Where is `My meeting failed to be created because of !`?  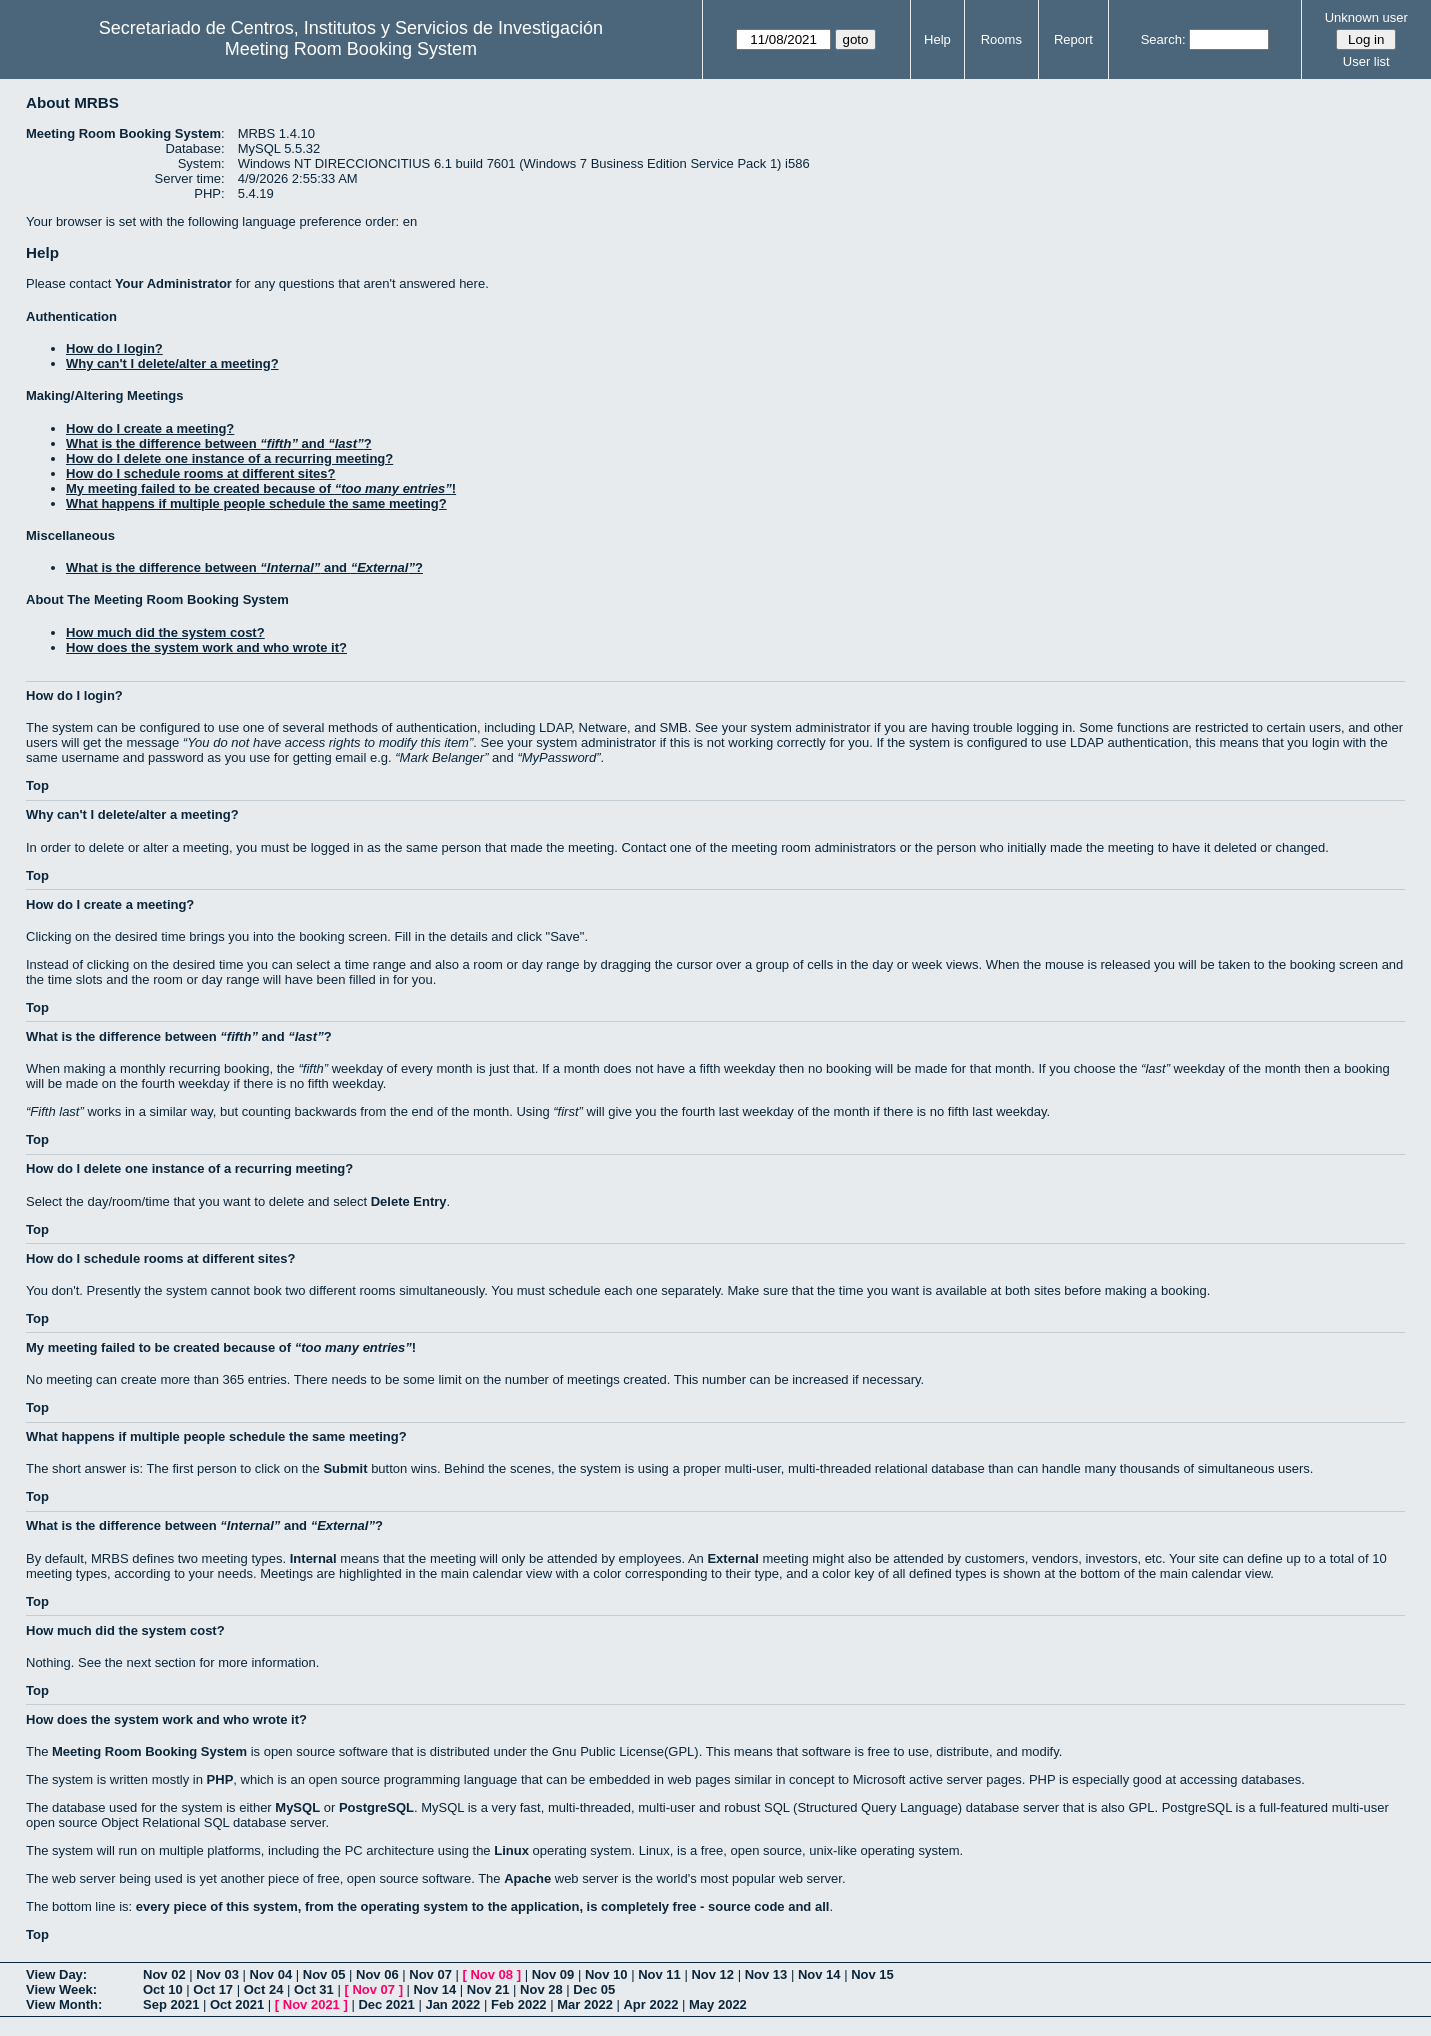
My meeting failed to be created because of ! is located at coordinates (261, 488).